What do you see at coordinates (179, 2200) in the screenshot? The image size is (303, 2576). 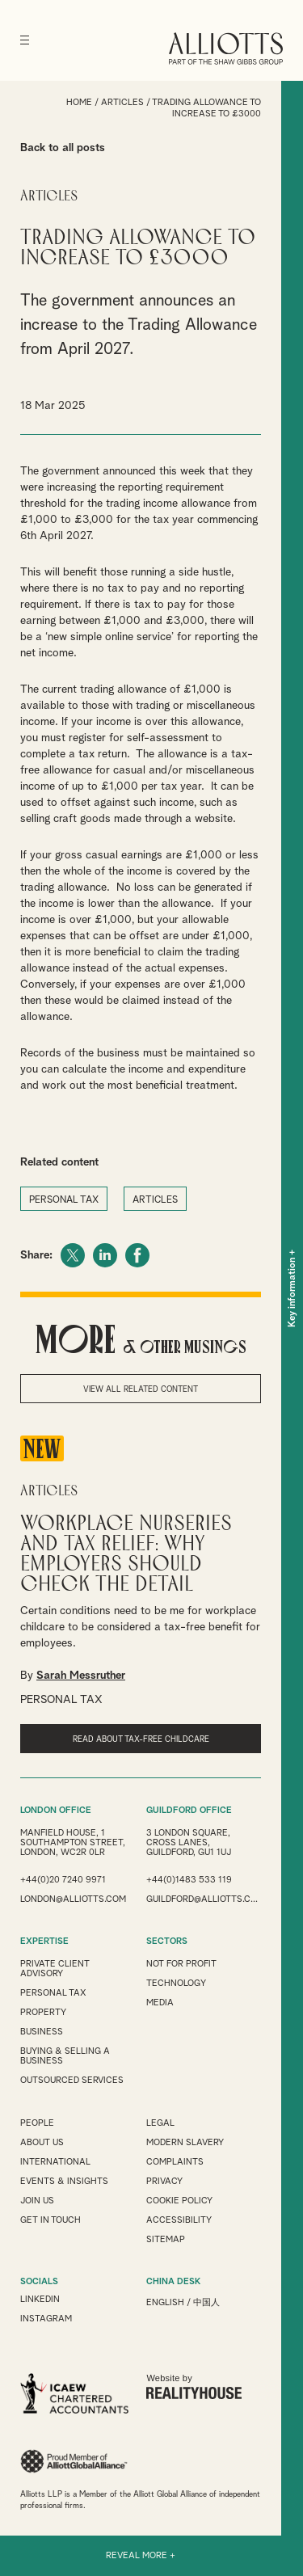 I see `Cookie Policy` at bounding box center [179, 2200].